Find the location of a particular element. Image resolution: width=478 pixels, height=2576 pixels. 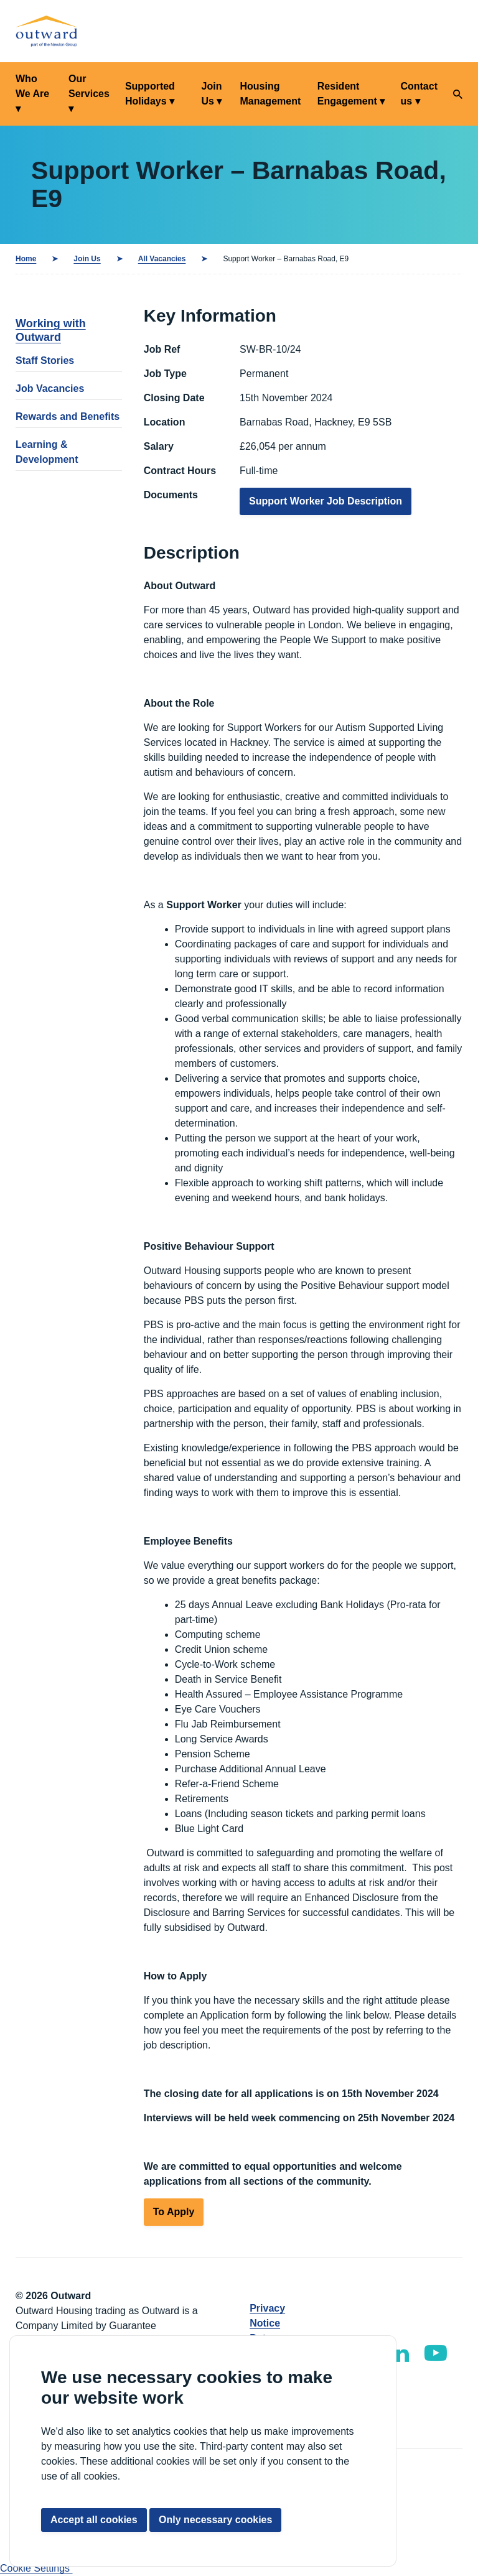

Accept all cookies is located at coordinates (94, 2519).